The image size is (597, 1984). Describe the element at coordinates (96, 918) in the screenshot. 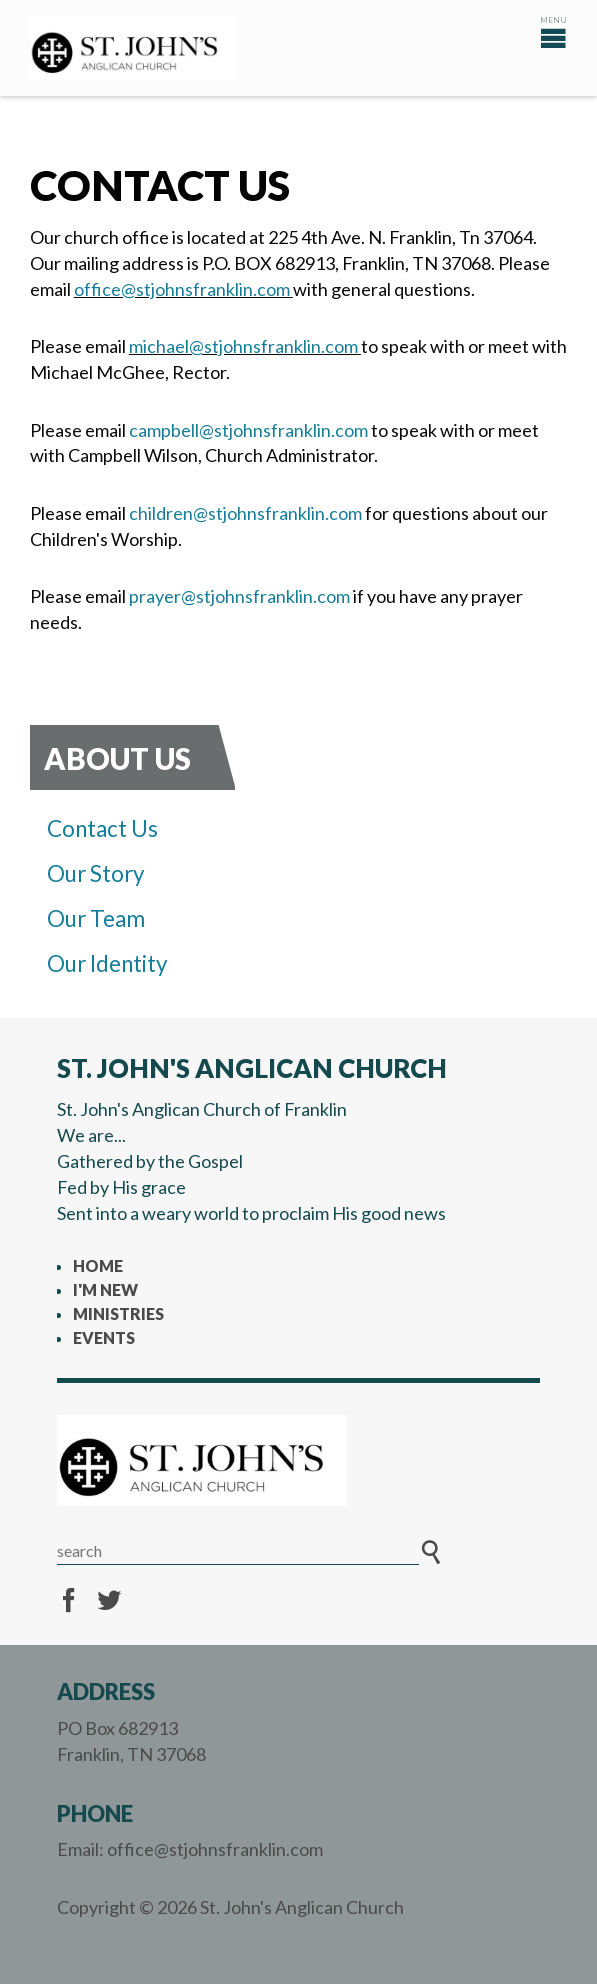

I see `Our Team` at that location.